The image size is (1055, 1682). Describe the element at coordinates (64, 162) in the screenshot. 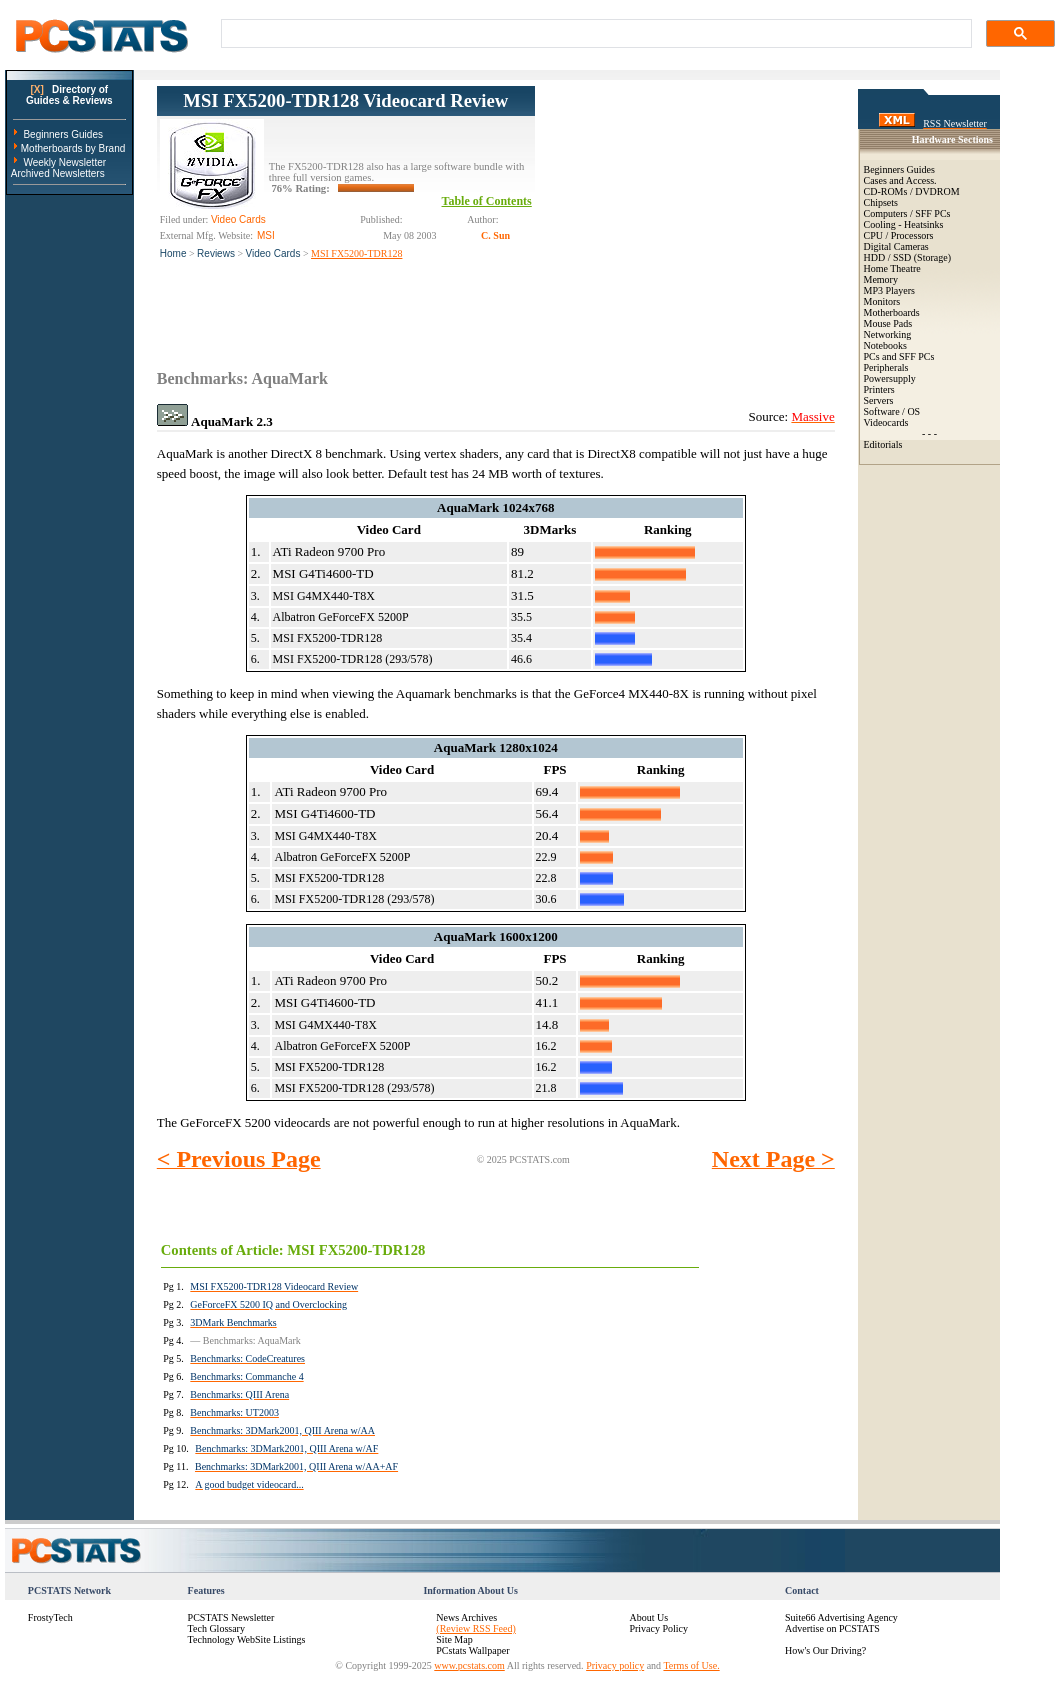

I see `Weekly Newsletter` at that location.